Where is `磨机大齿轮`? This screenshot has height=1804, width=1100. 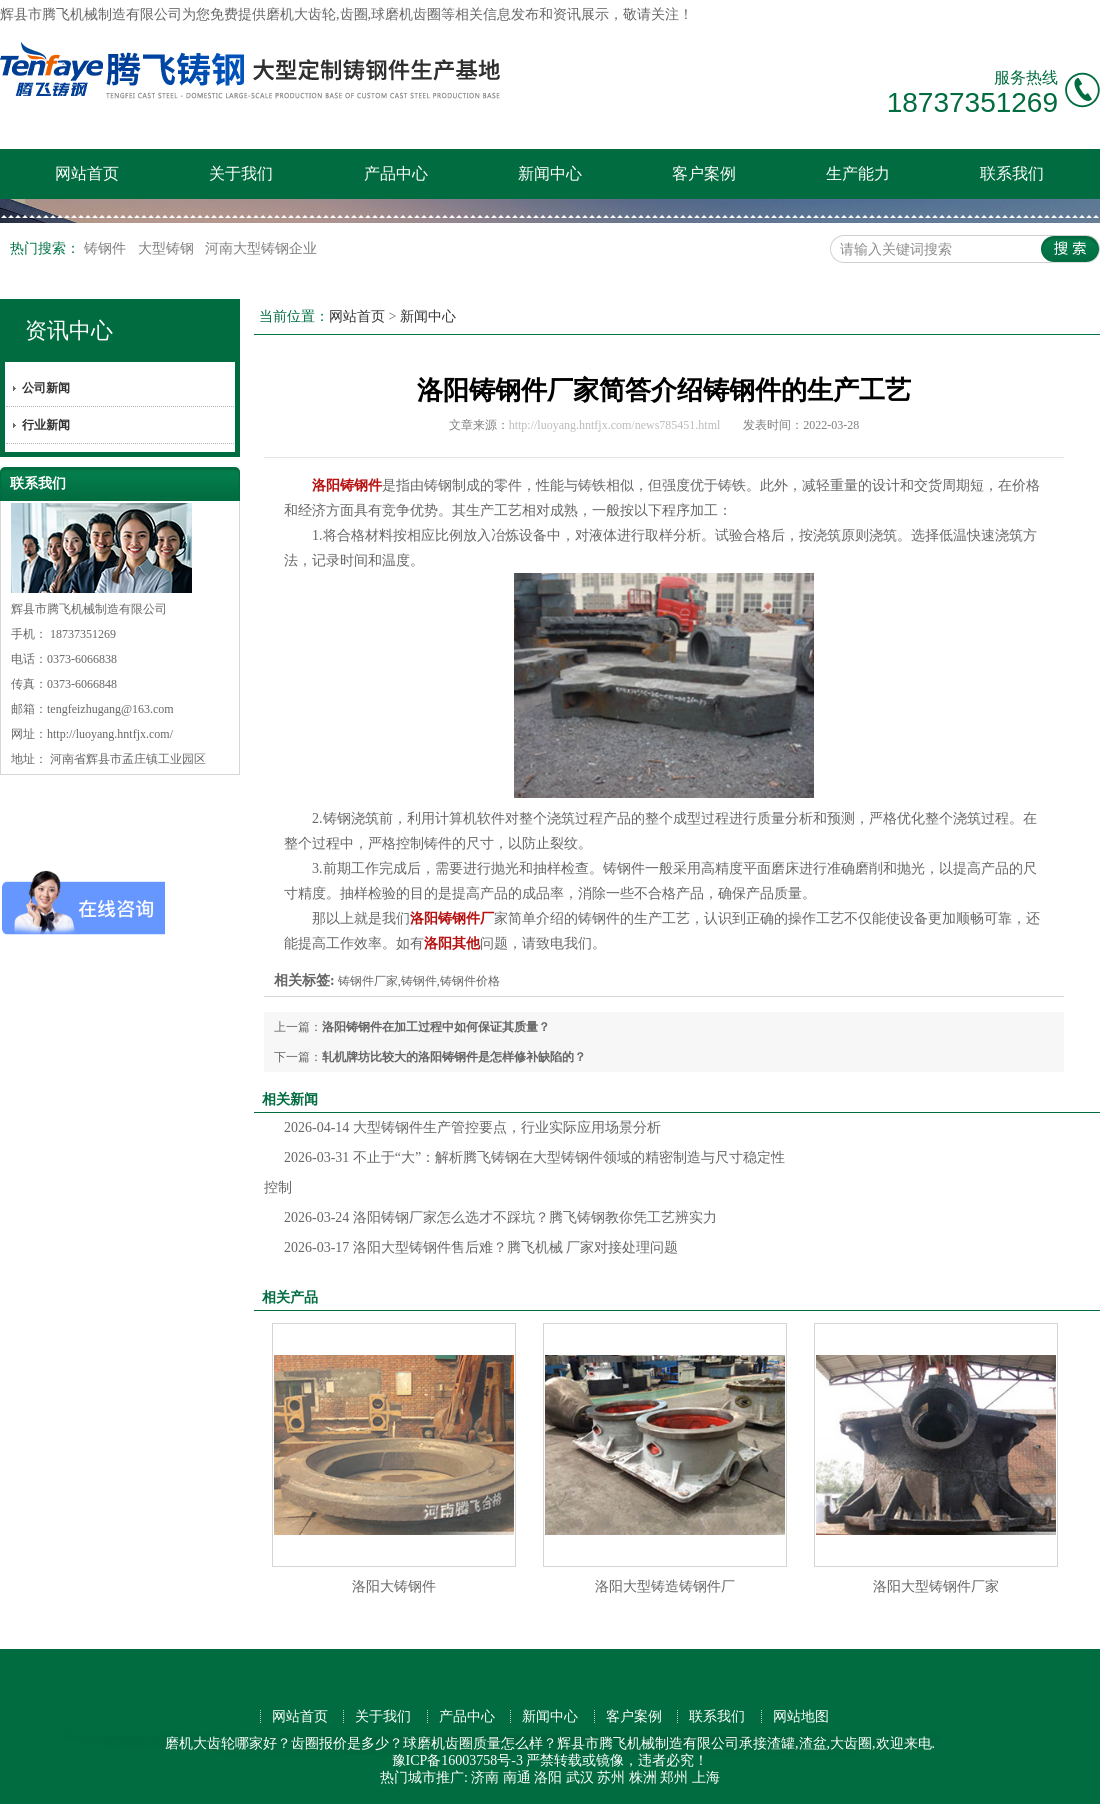 磨机大齿轮 is located at coordinates (301, 14).